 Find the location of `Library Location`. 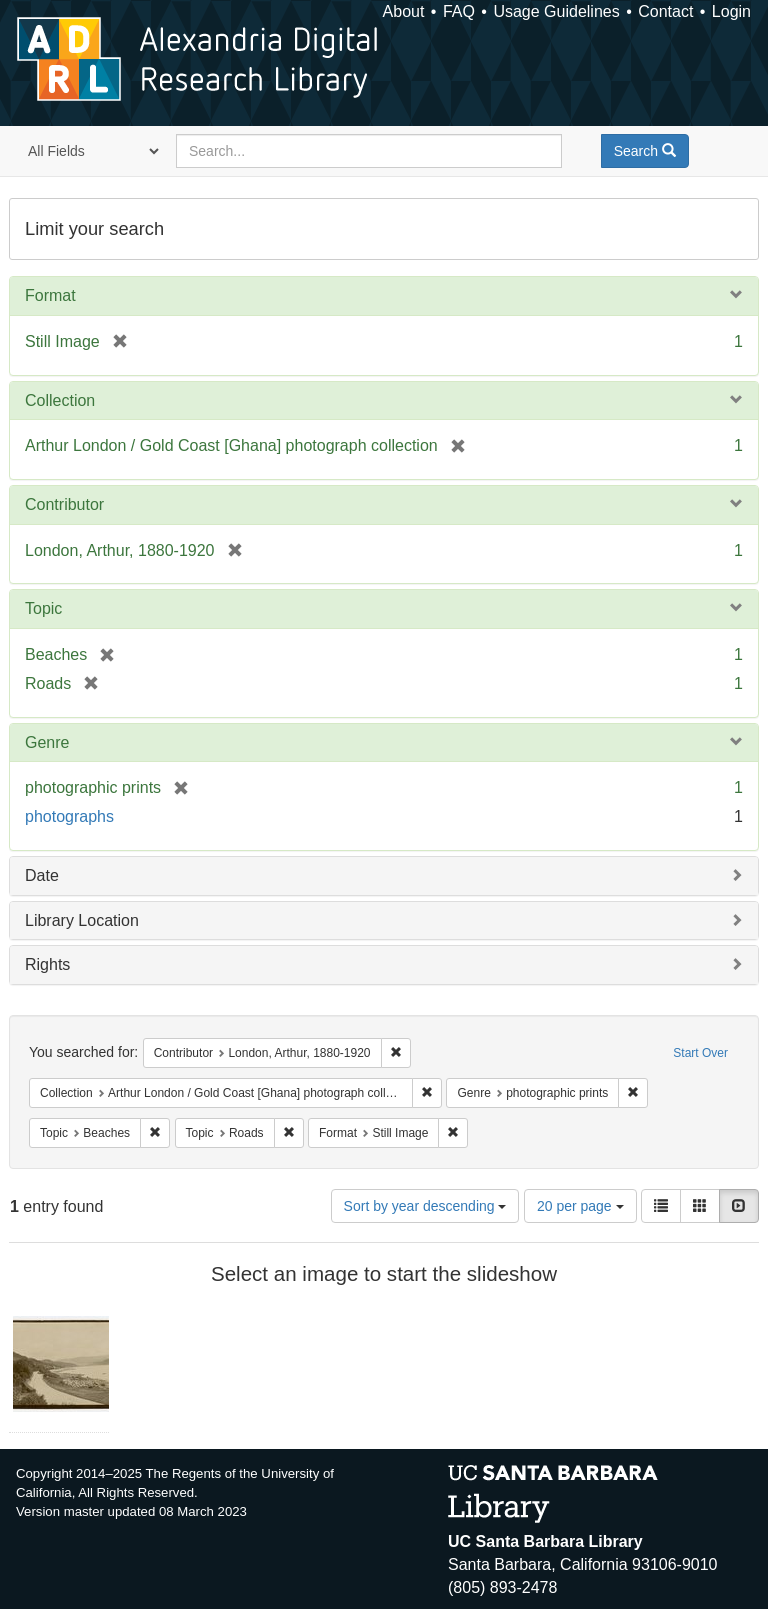

Library Location is located at coordinates (82, 920).